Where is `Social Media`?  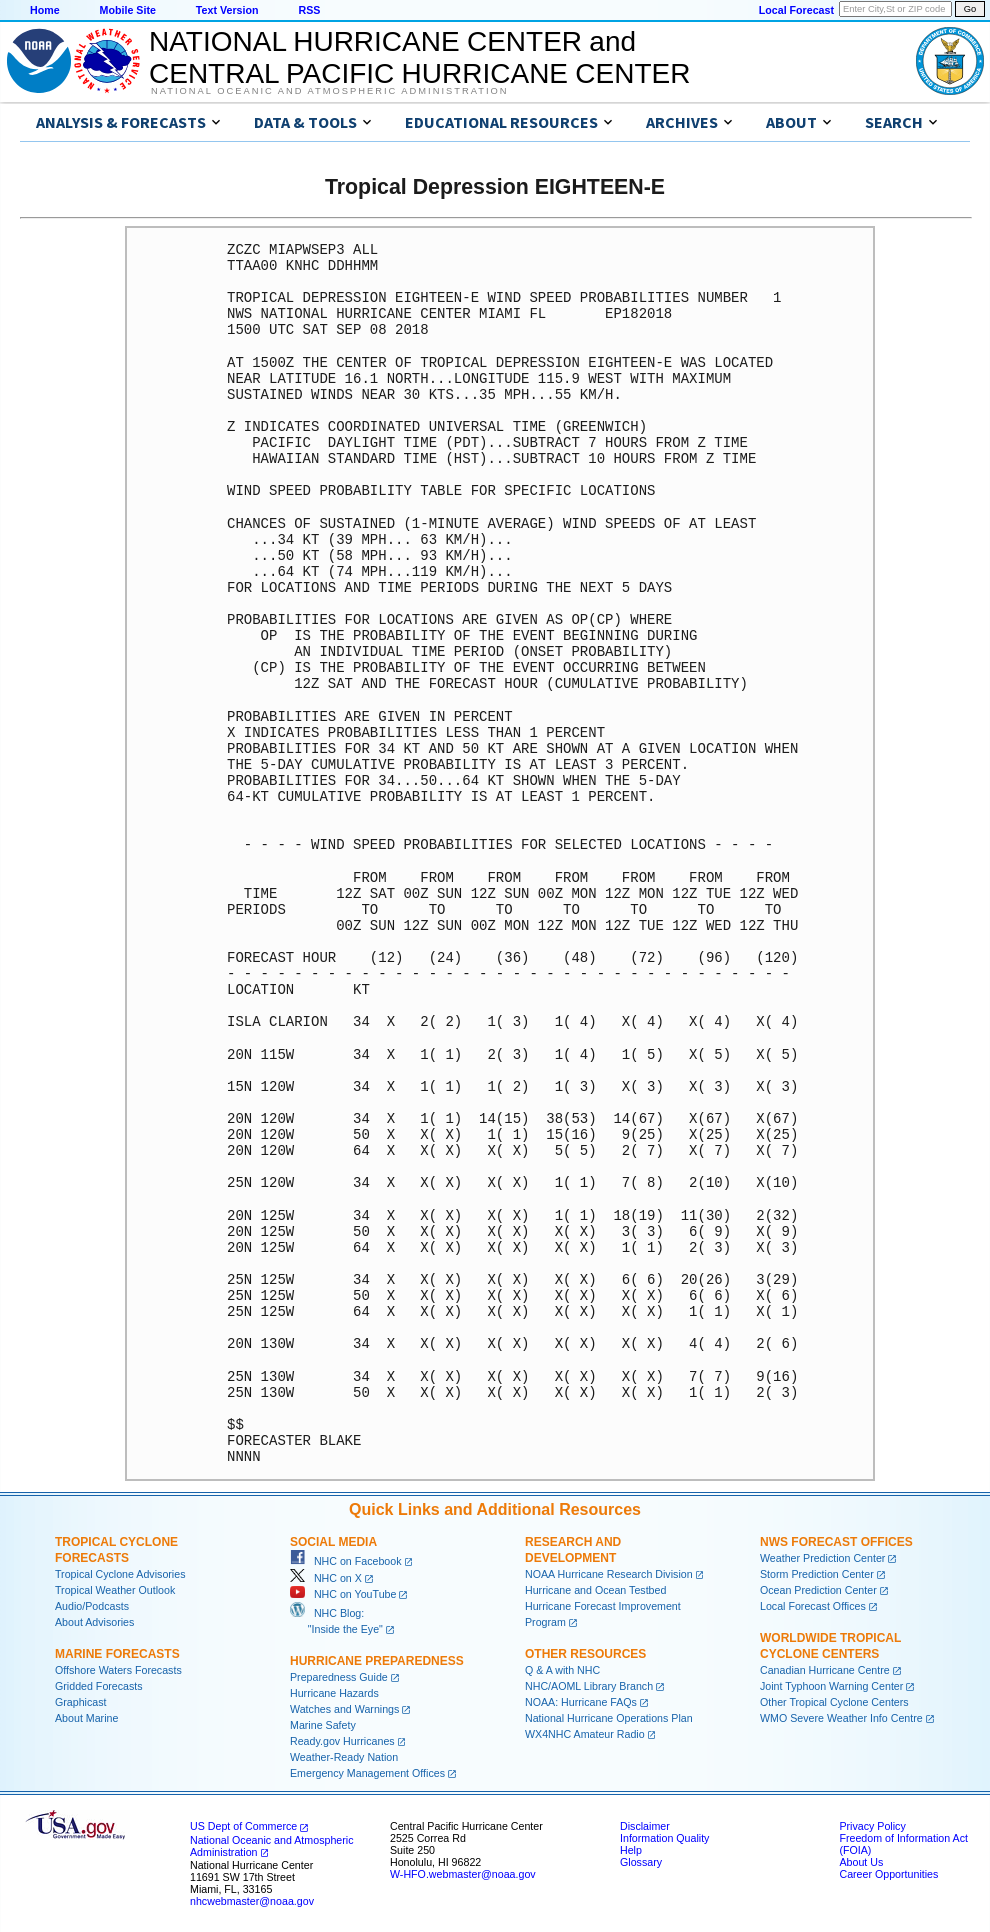
Social Media is located at coordinates (333, 1542).